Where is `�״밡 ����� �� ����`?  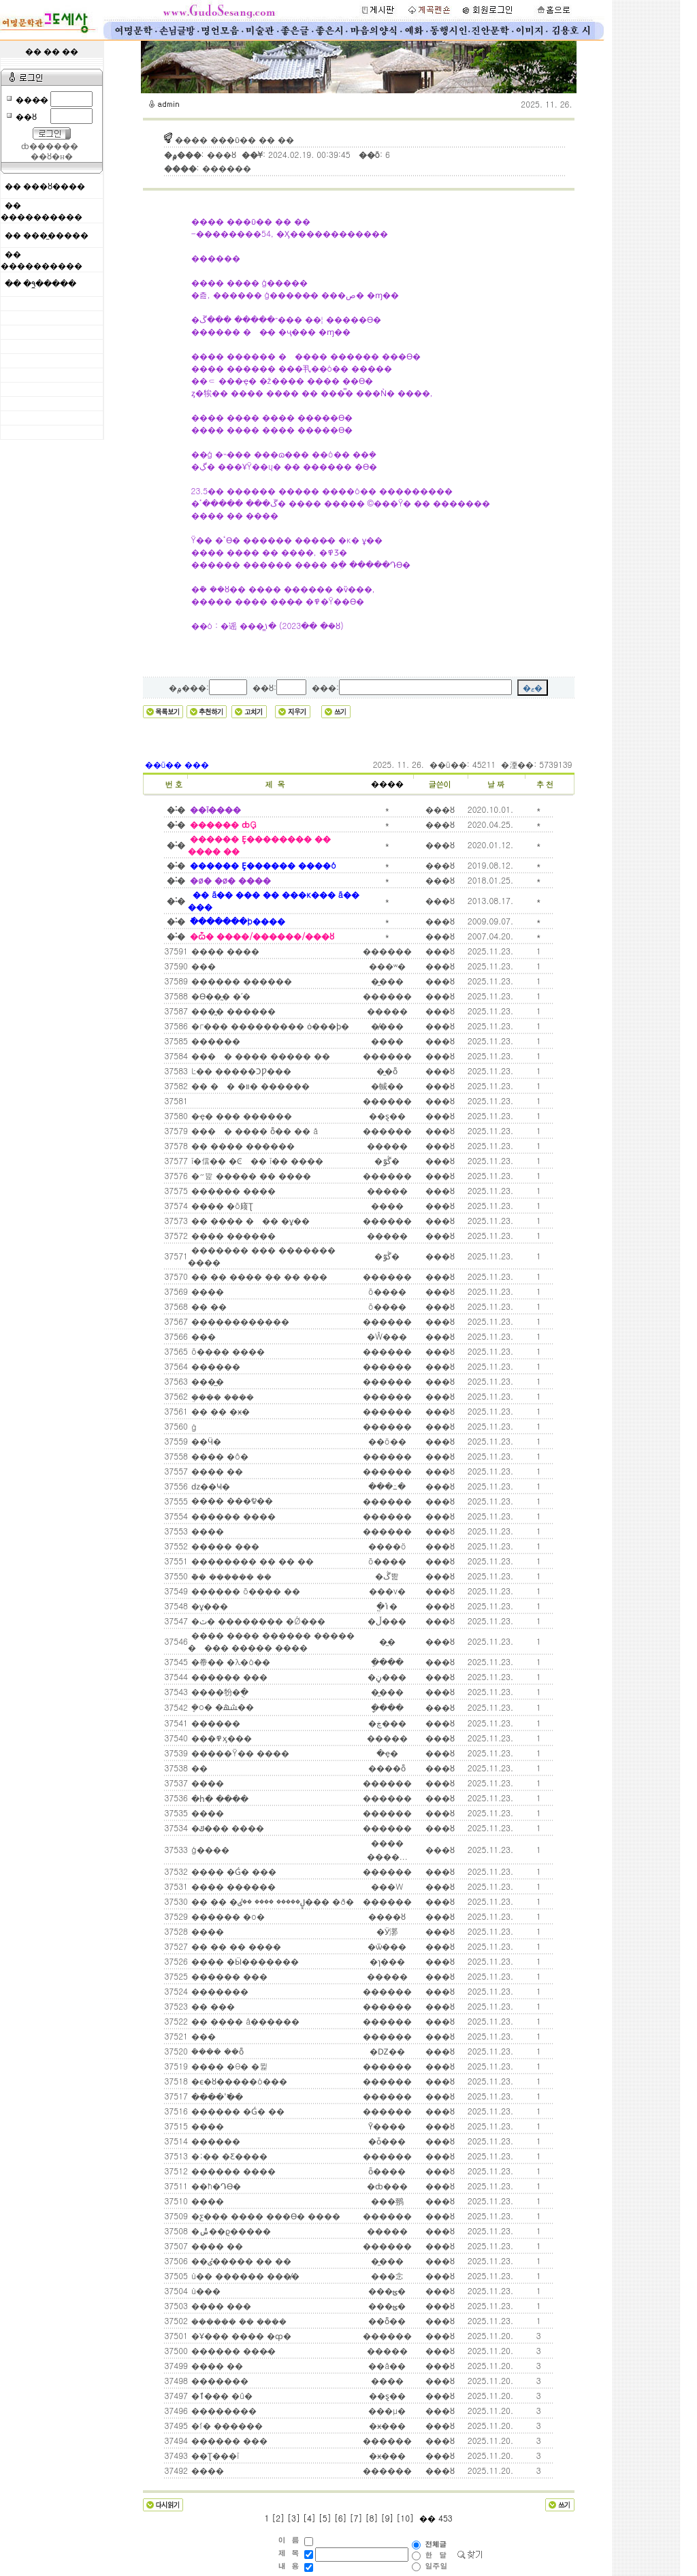 �״밡 ����� �� ���� is located at coordinates (250, 1175).